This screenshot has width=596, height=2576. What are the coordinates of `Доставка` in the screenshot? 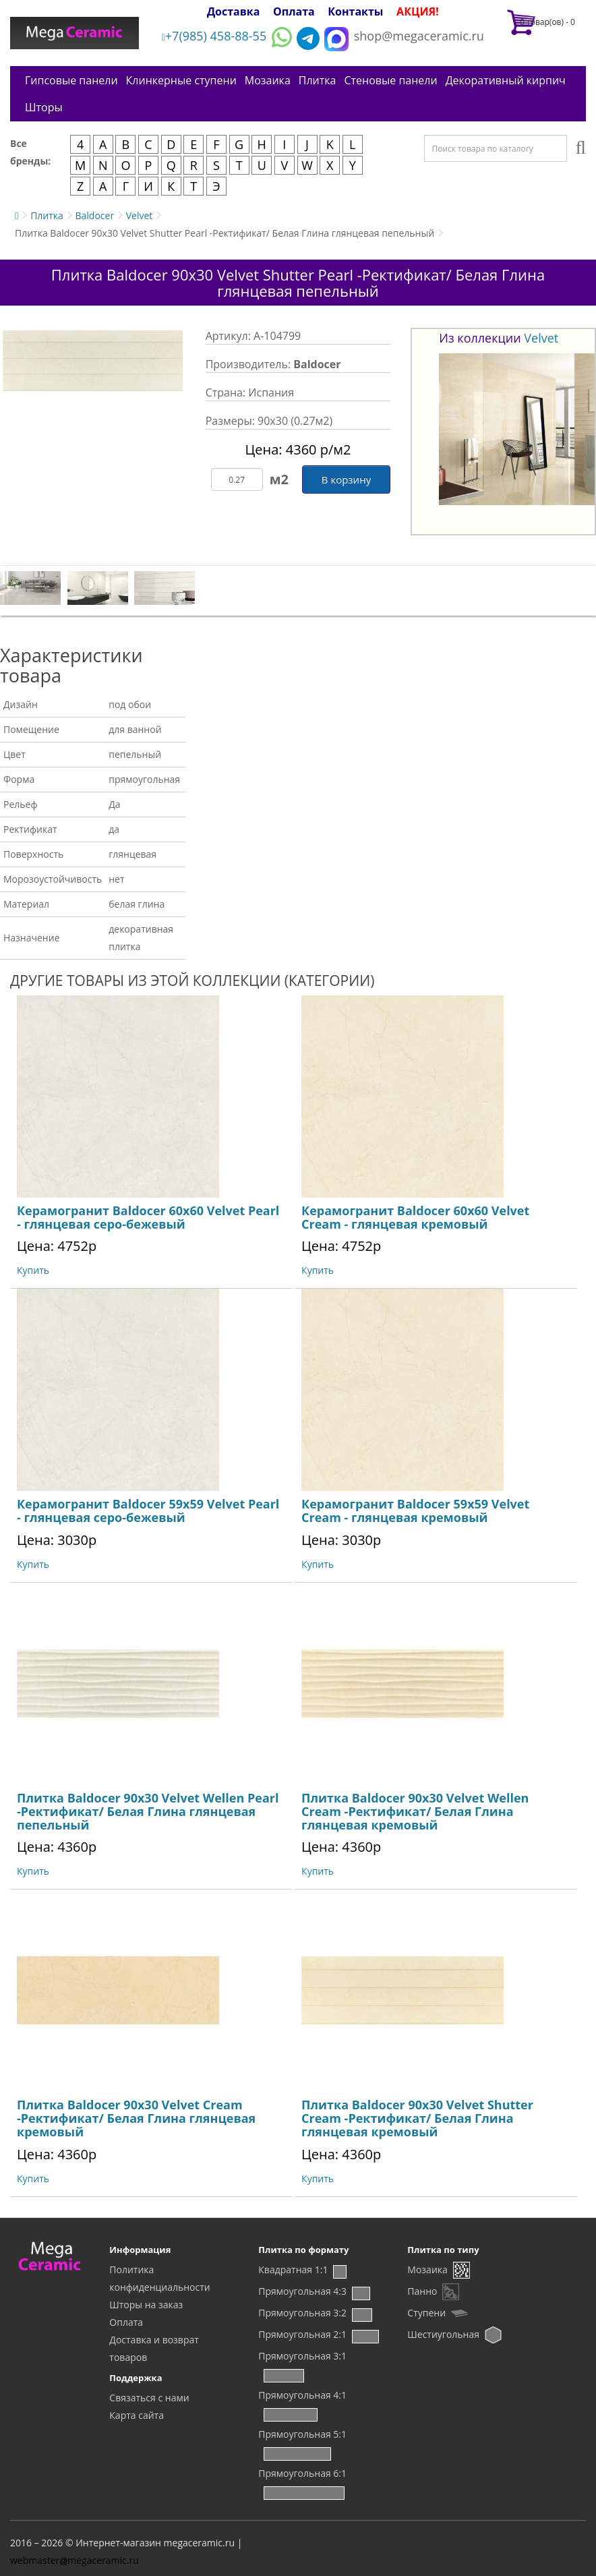 It's located at (233, 11).